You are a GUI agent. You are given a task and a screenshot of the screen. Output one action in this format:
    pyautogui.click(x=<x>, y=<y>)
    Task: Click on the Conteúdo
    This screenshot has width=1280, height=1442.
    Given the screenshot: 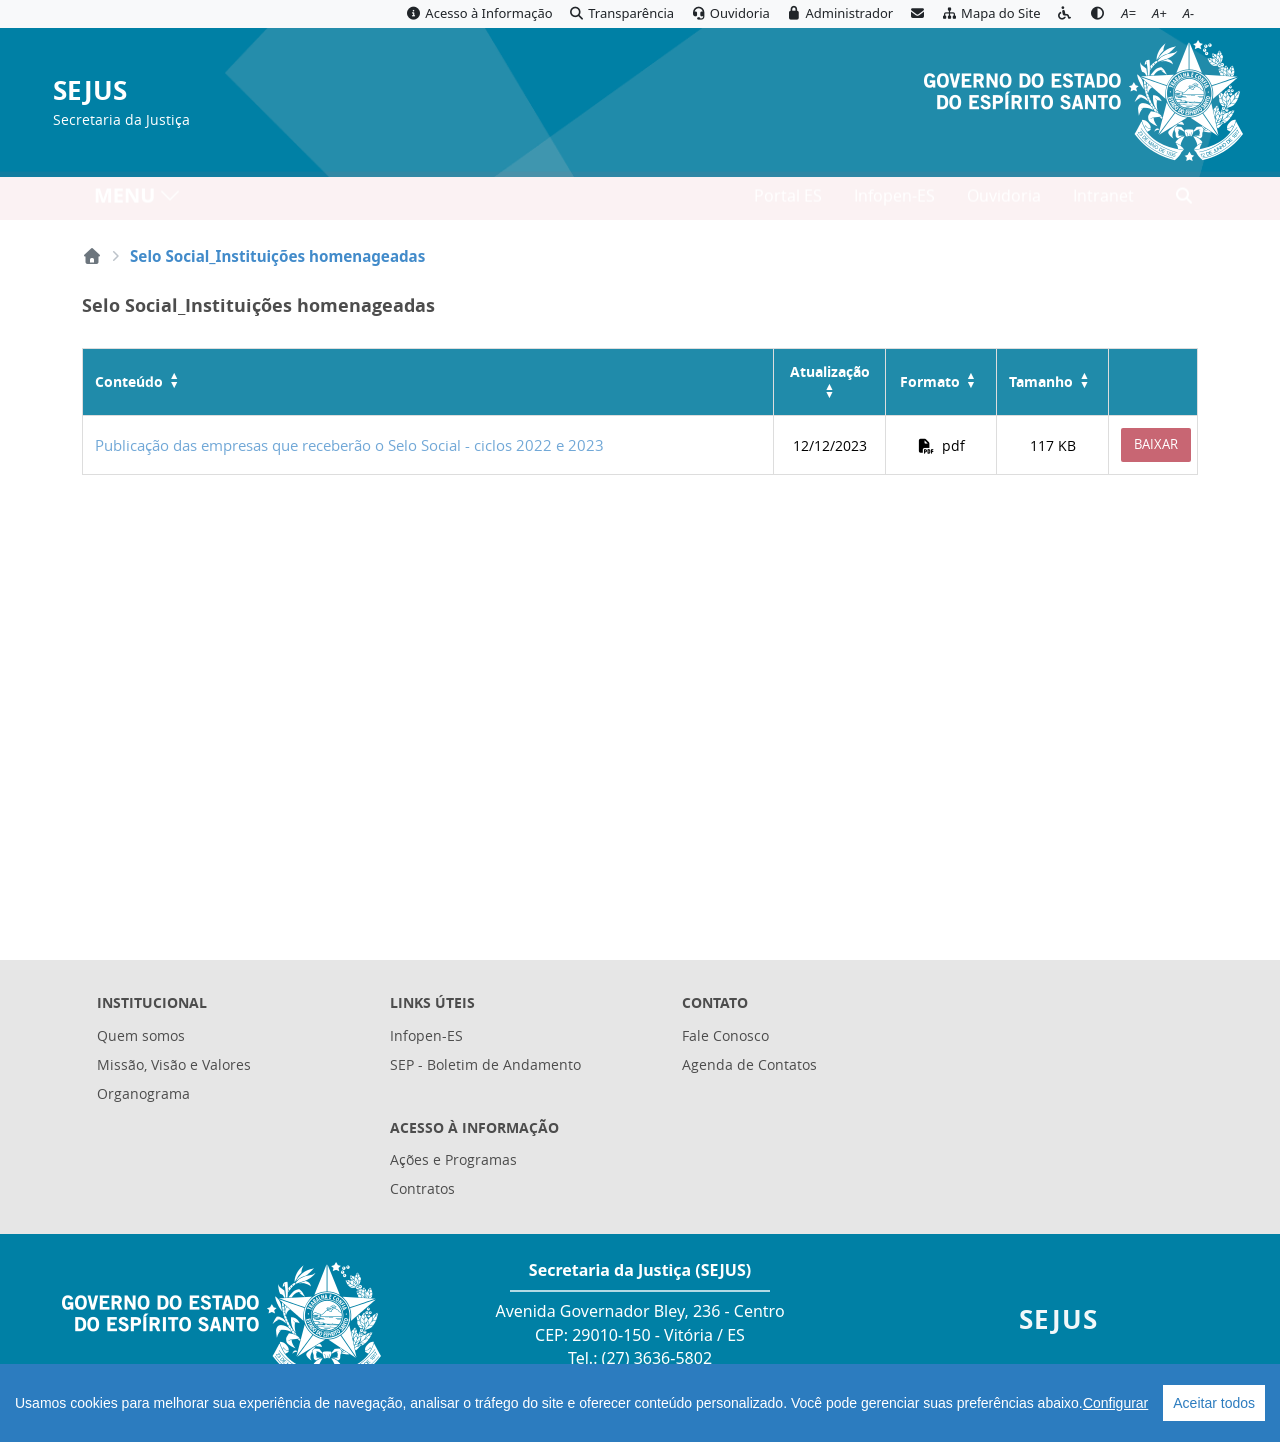 What is the action you would take?
    pyautogui.click(x=129, y=382)
    